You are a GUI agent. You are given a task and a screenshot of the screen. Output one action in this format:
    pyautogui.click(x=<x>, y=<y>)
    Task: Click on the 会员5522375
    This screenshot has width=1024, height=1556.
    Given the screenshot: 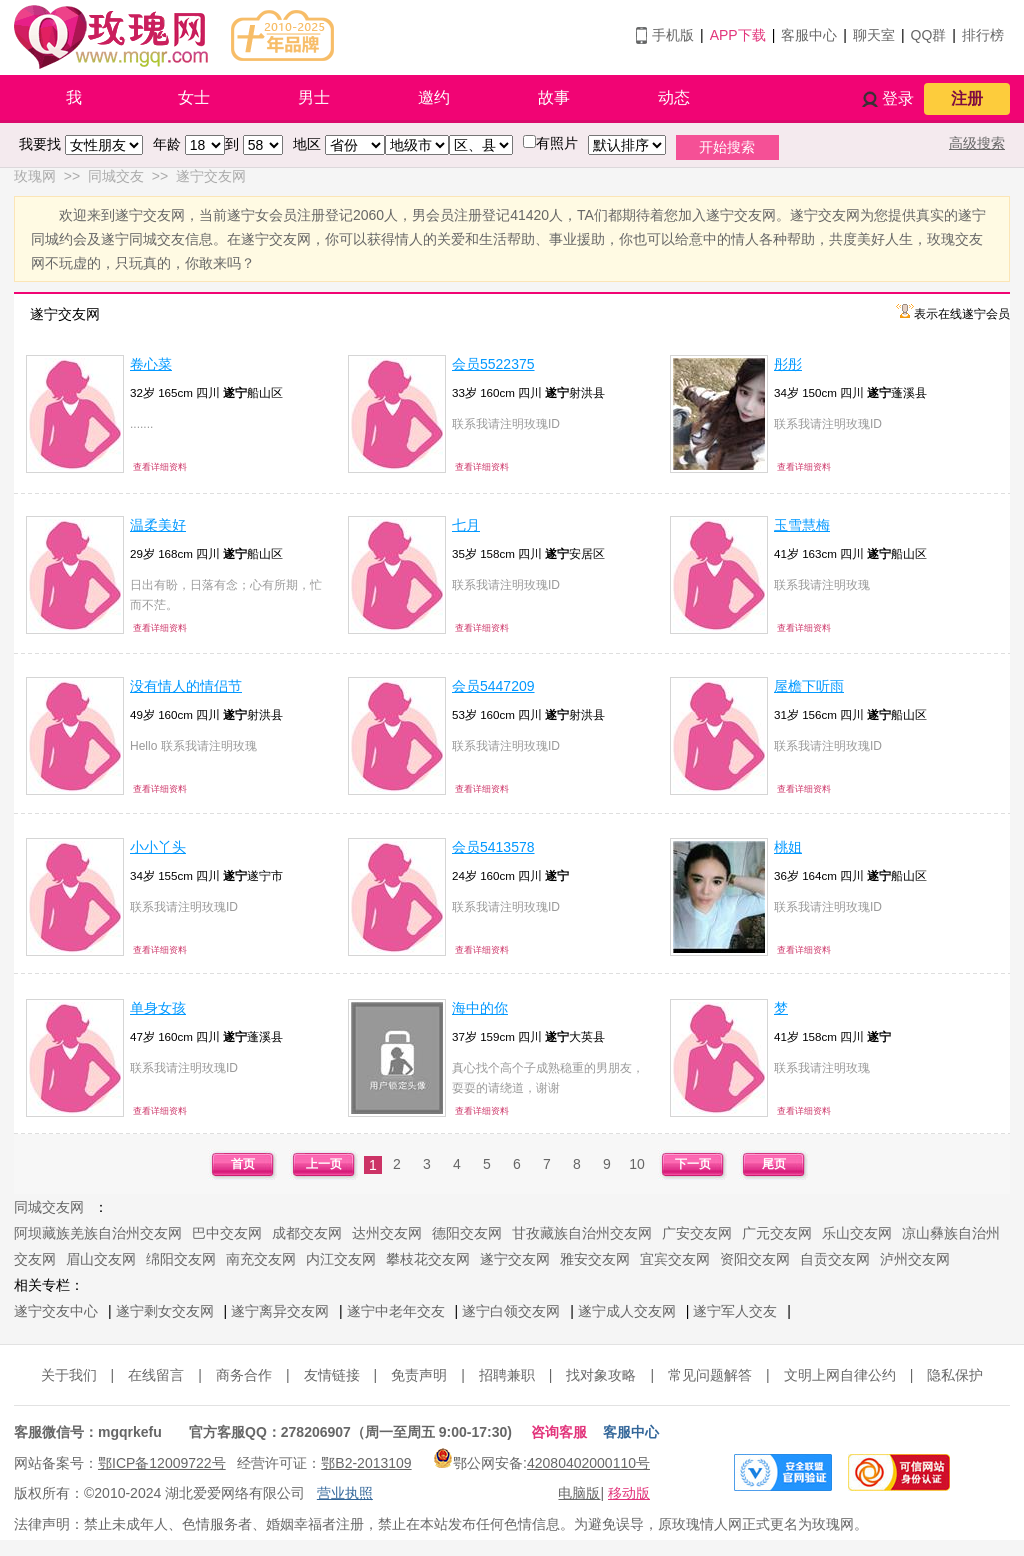 What is the action you would take?
    pyautogui.click(x=493, y=364)
    